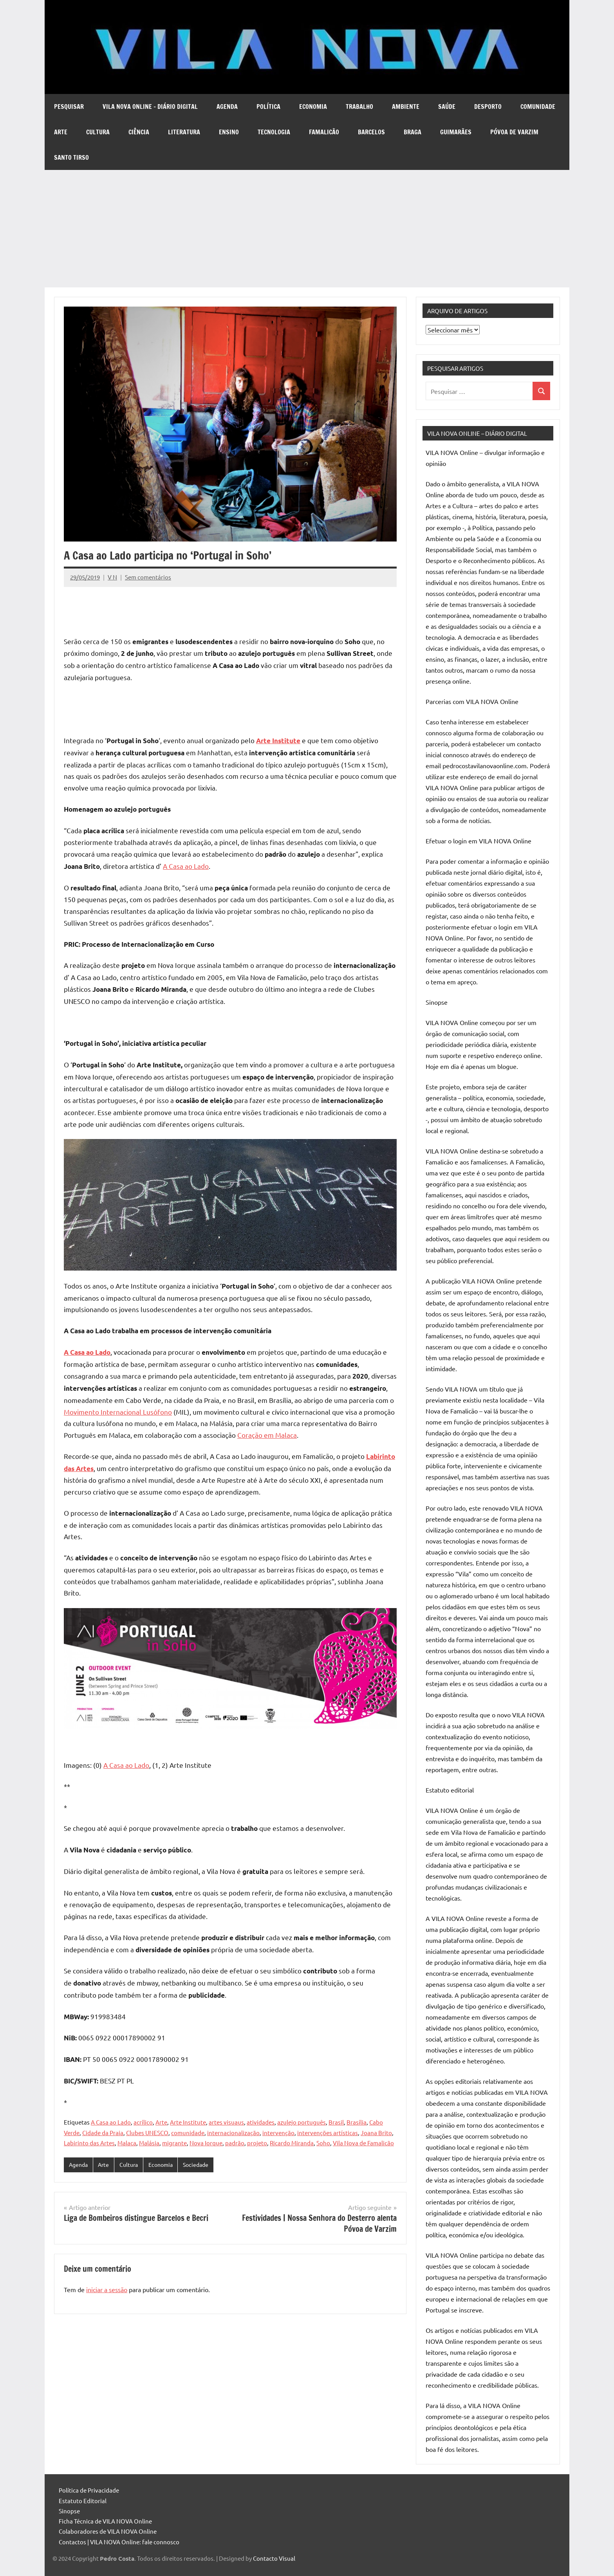 The height and width of the screenshot is (2576, 614). What do you see at coordinates (89, 2490) in the screenshot?
I see `Política de Privacidade` at bounding box center [89, 2490].